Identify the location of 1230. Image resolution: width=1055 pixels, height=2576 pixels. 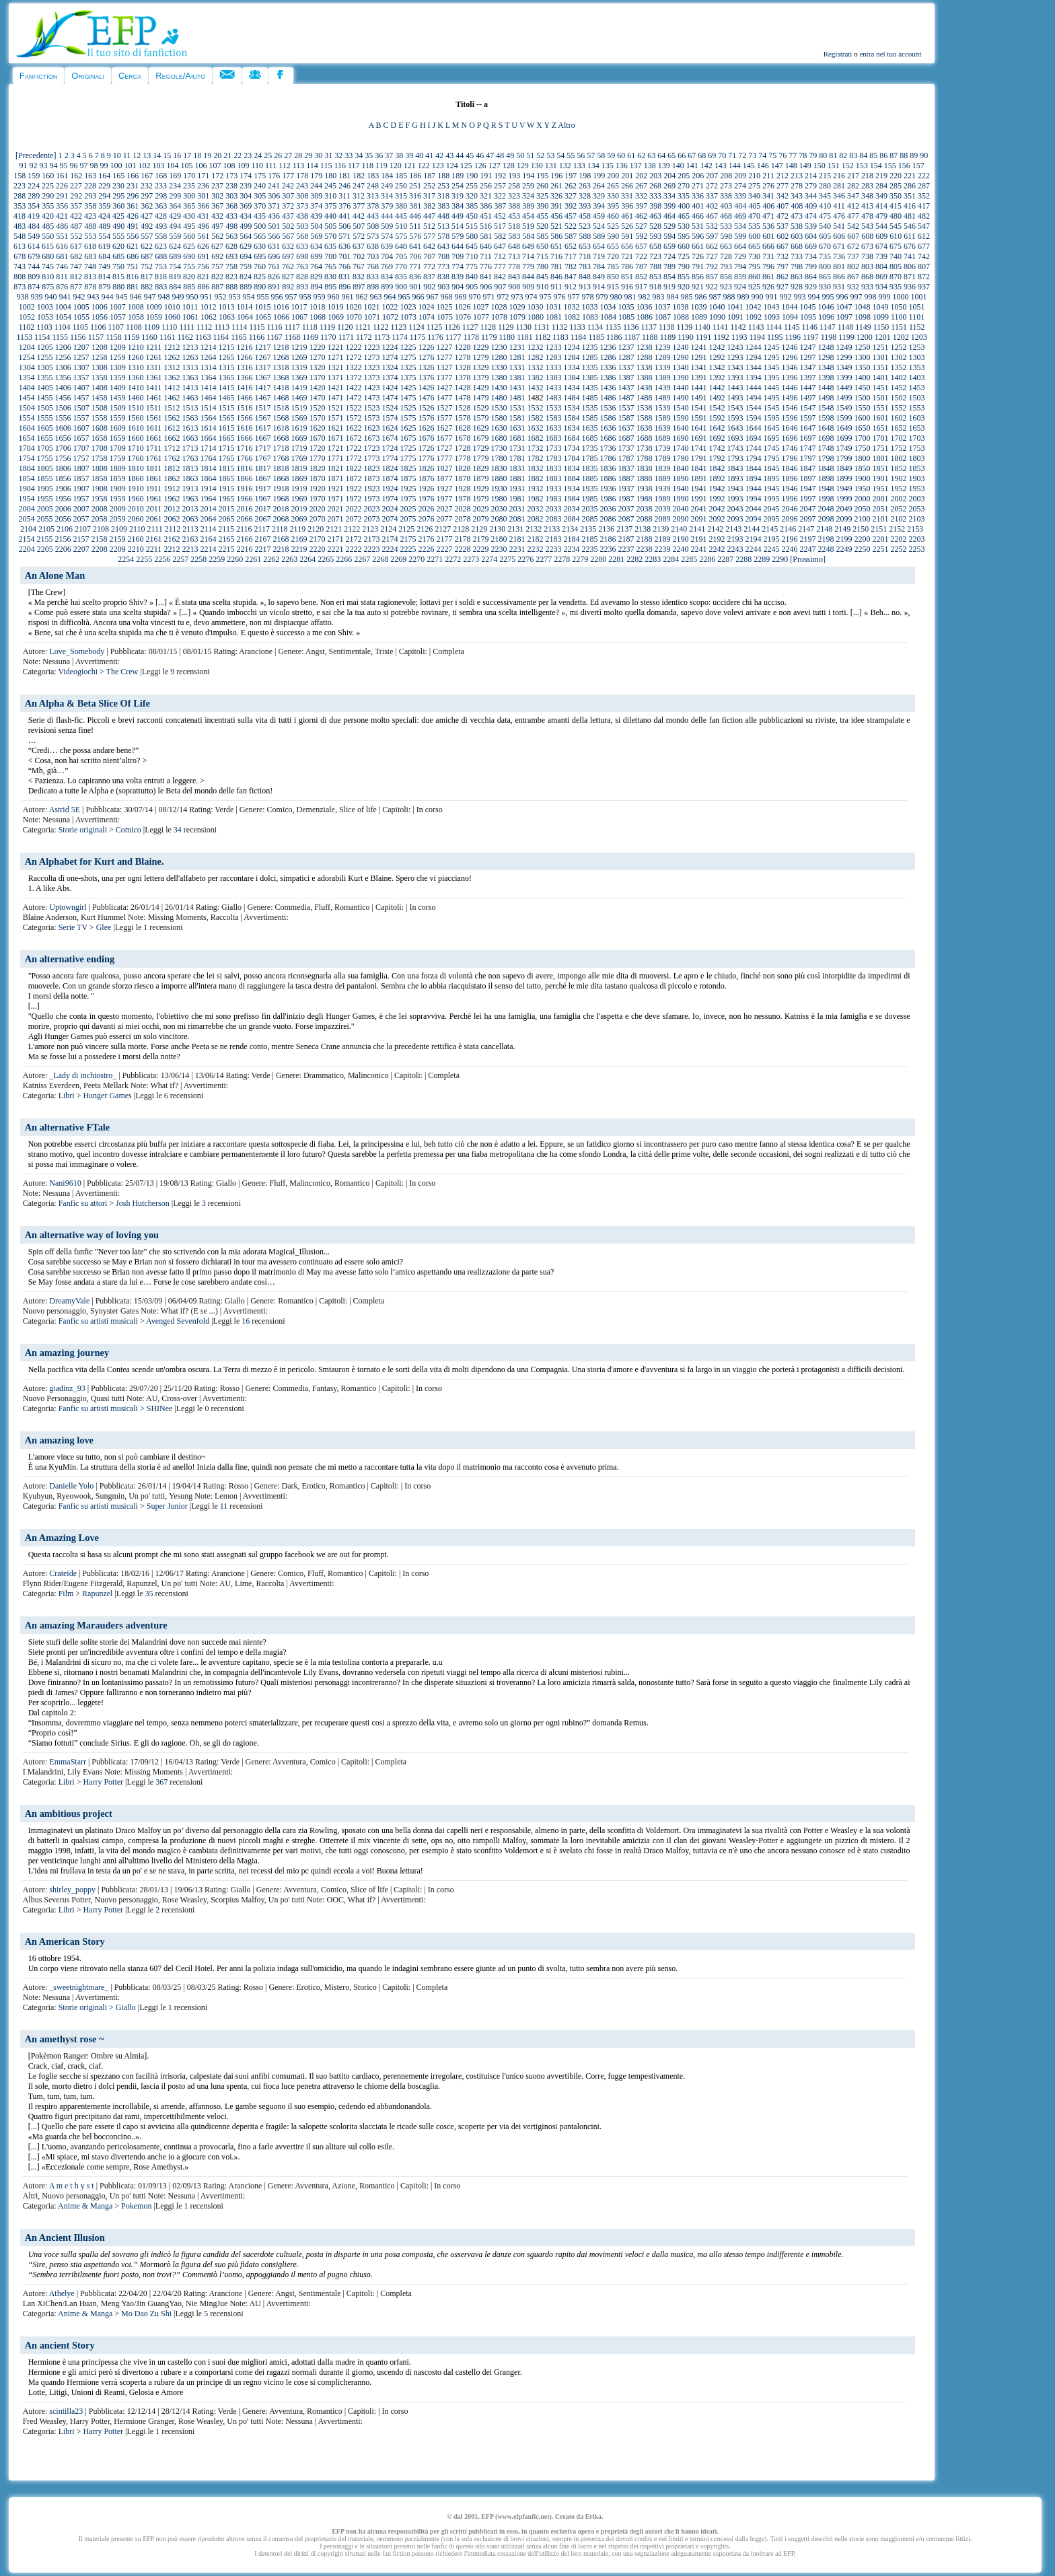
(498, 347).